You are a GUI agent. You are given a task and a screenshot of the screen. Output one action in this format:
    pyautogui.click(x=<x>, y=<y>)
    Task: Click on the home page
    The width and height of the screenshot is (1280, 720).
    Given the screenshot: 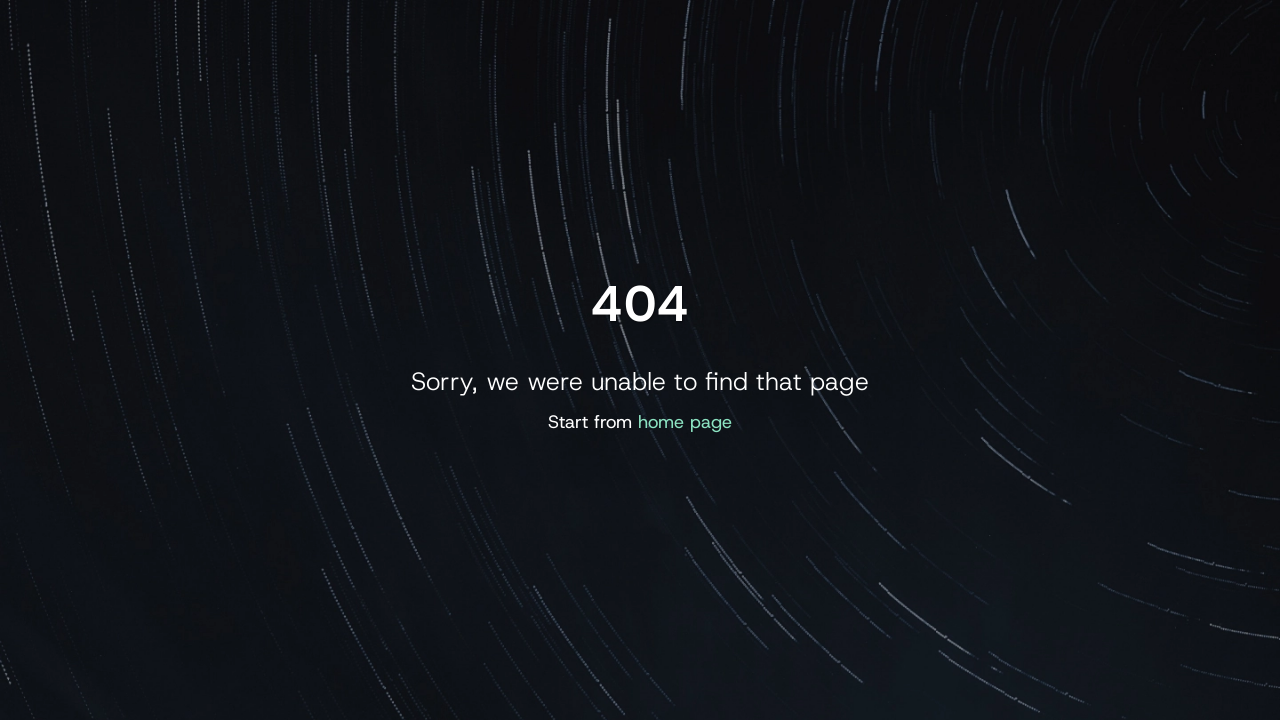 What is the action you would take?
    pyautogui.click(x=685, y=422)
    